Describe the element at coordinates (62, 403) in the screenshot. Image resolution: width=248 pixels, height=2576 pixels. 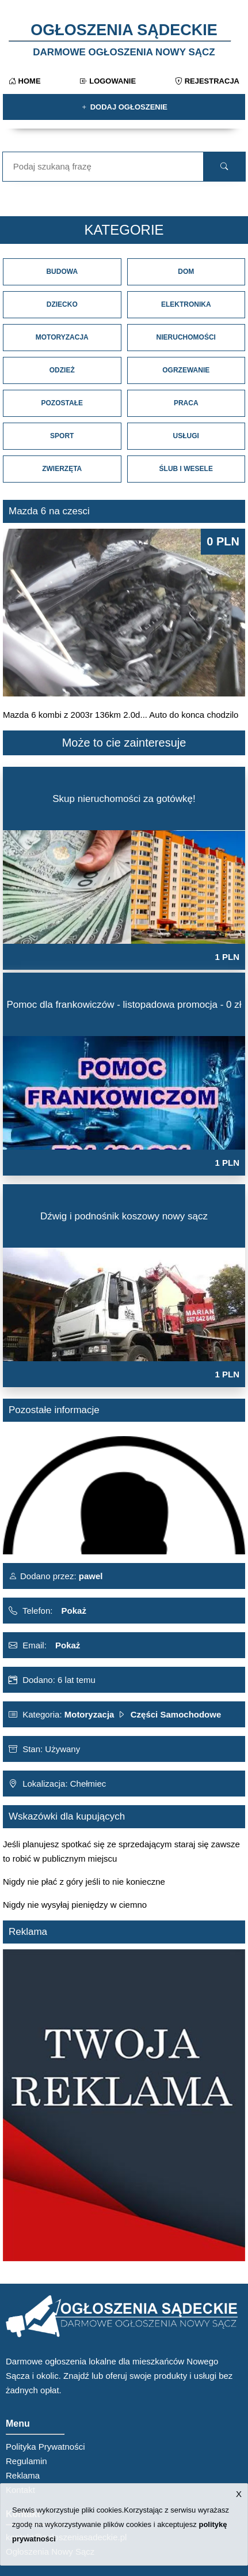
I see `Pozostałe` at that location.